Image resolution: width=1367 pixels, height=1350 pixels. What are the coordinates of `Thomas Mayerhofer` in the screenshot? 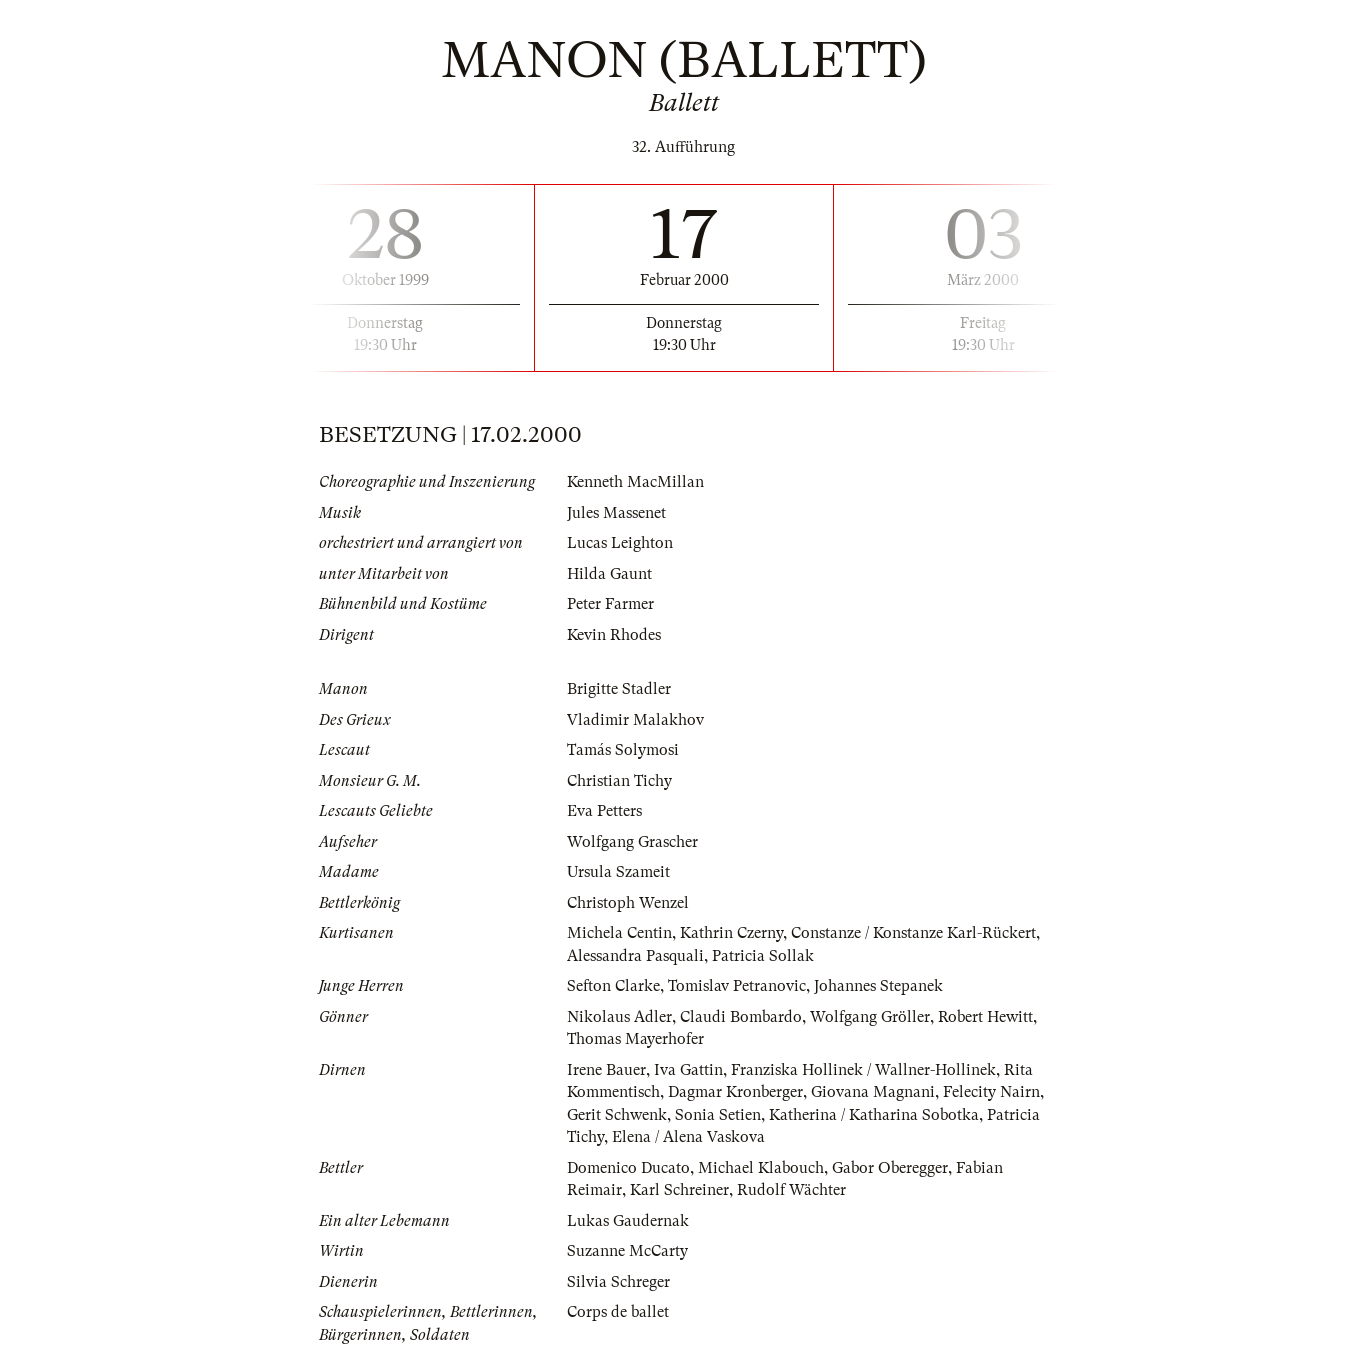 It's located at (635, 1039).